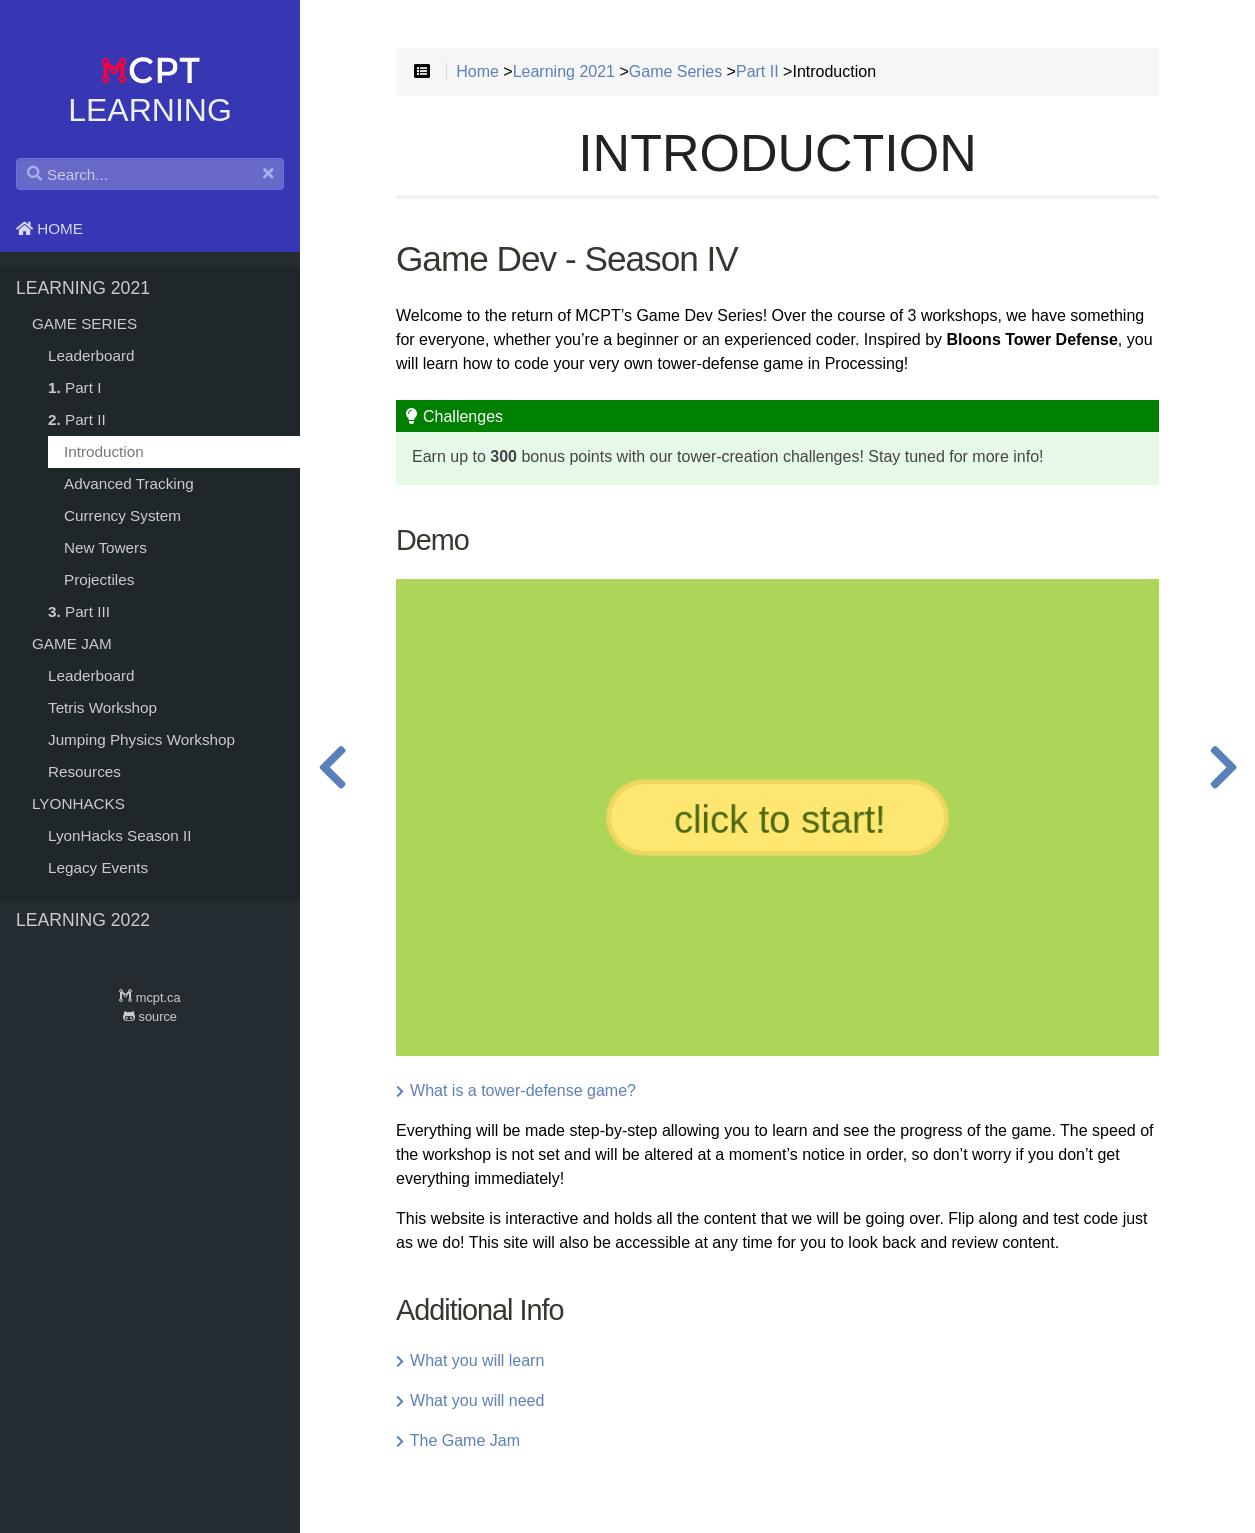  I want to click on New Towers, so click(105, 547).